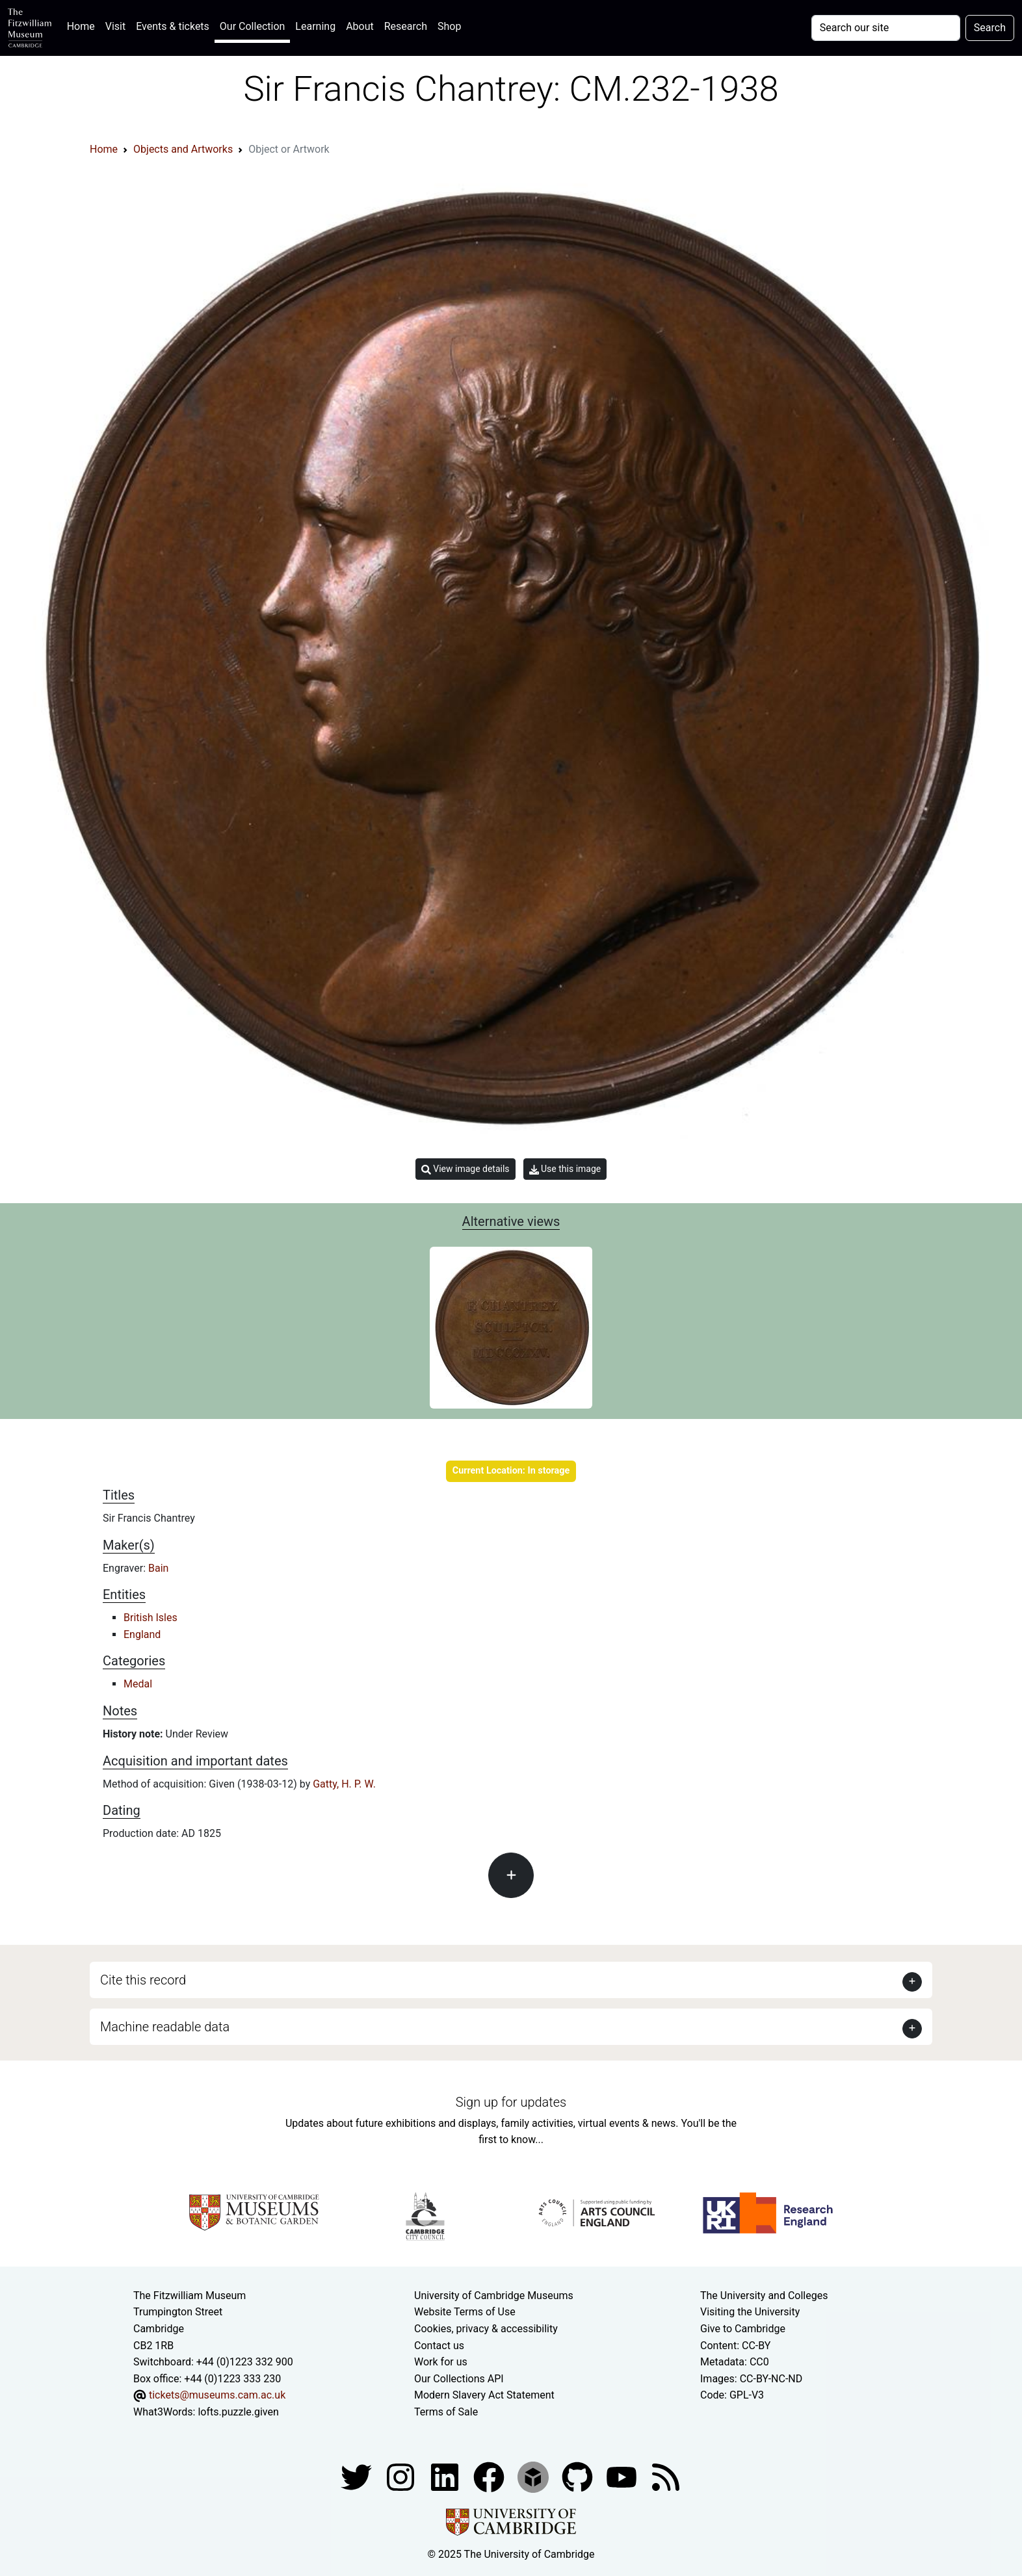  Describe the element at coordinates (465, 2312) in the screenshot. I see `Website Terms of Use [Website terms and conditions]` at that location.